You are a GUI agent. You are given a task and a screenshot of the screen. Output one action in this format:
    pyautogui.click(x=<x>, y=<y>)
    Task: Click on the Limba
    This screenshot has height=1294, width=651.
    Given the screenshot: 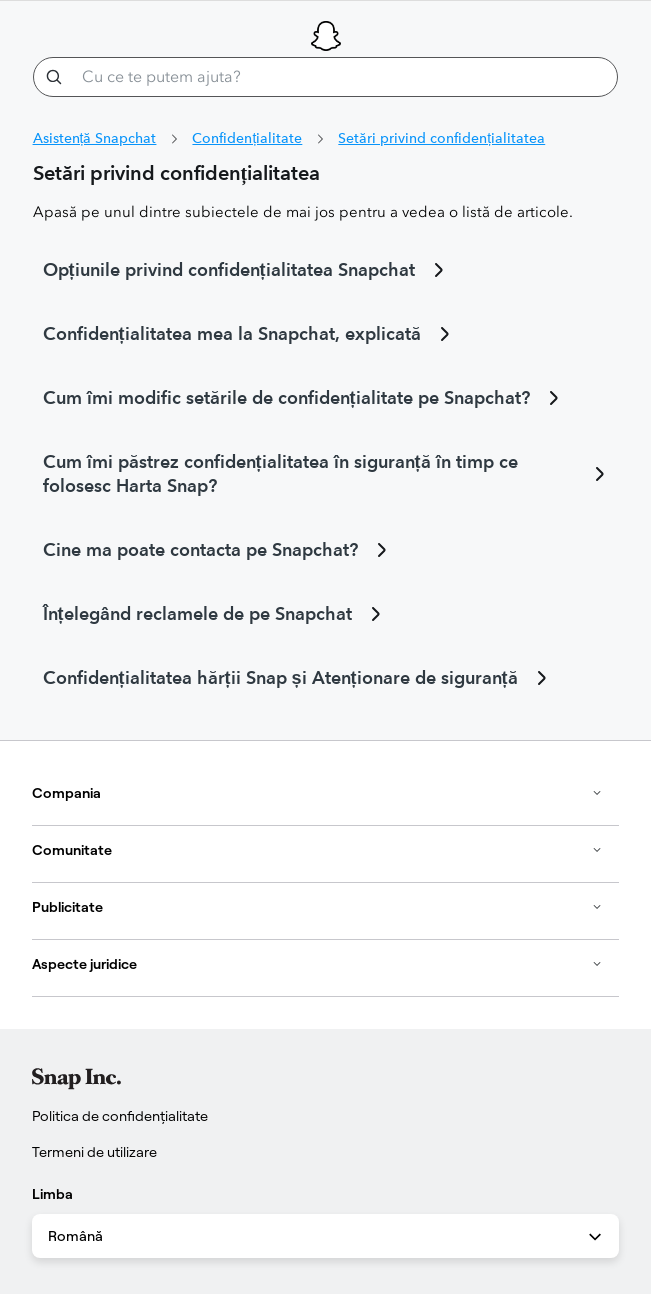 What is the action you would take?
    pyautogui.click(x=52, y=1194)
    